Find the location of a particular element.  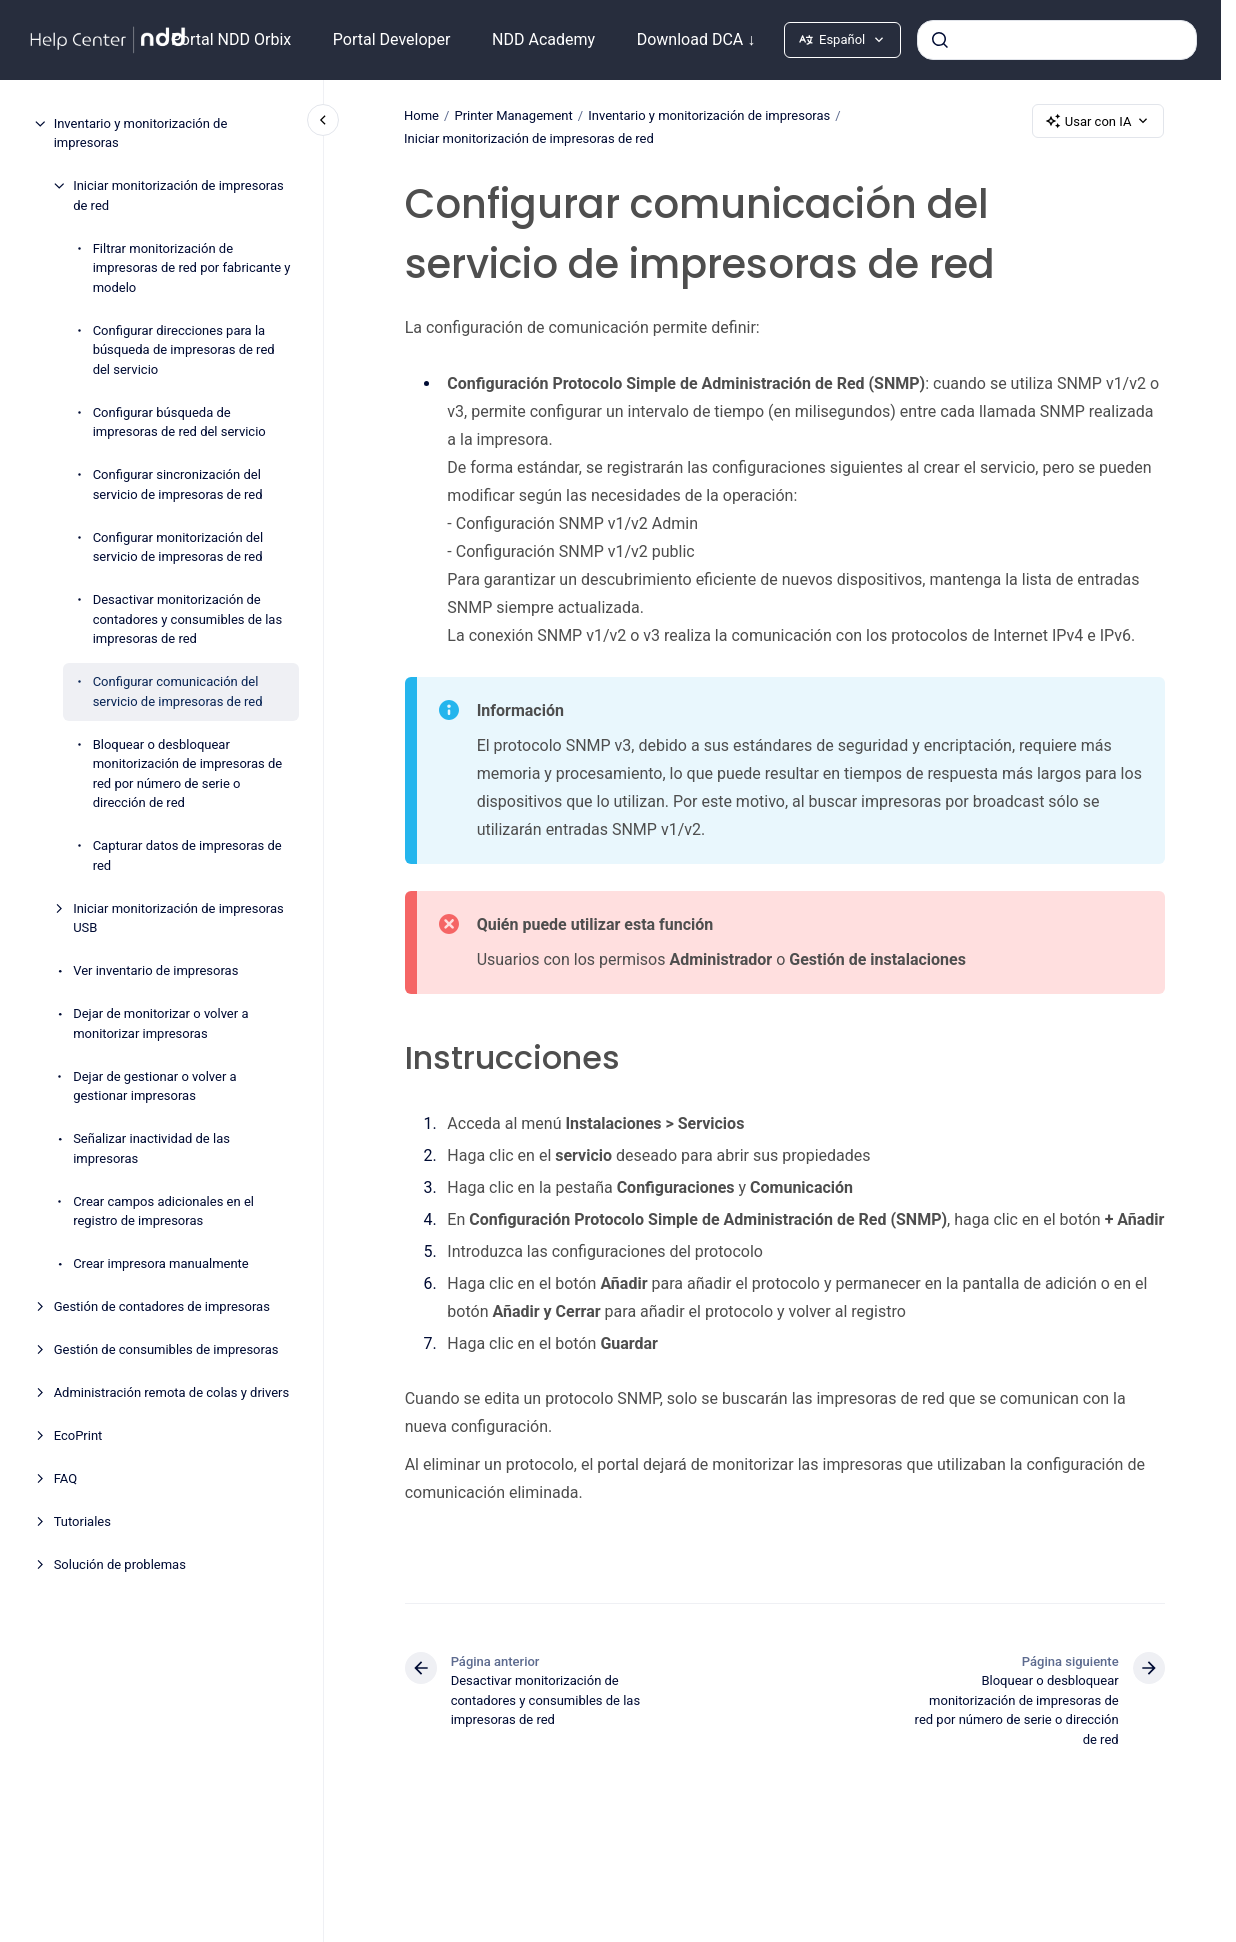

EcoPrint is located at coordinates (78, 1435).